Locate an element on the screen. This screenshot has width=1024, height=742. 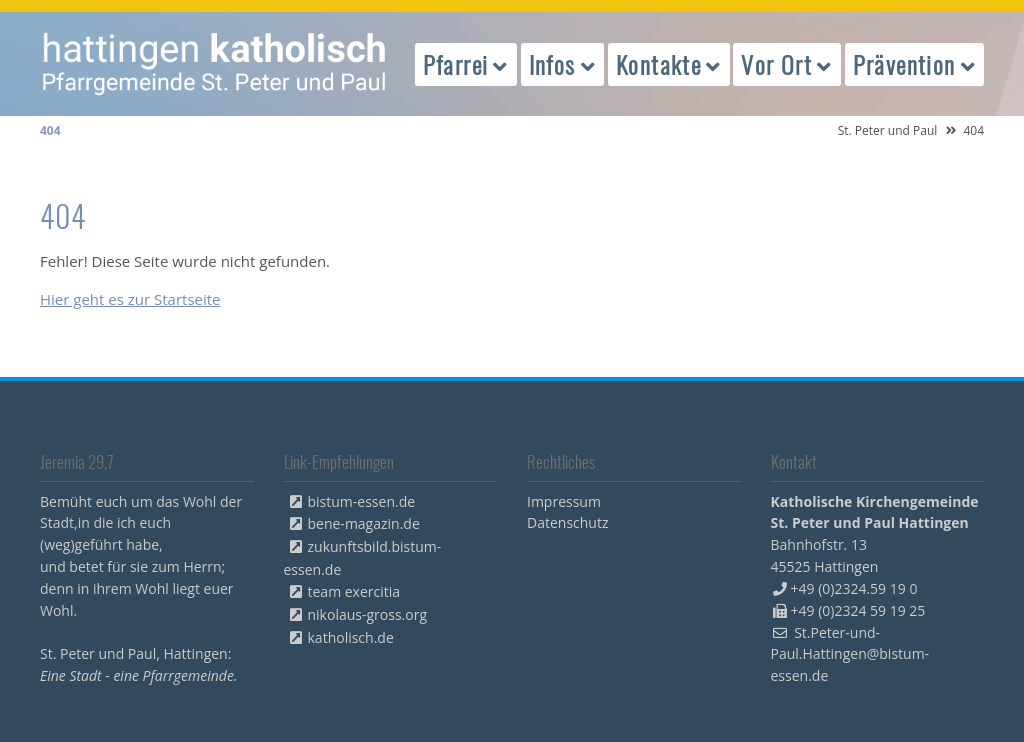
+49 (0)2324.59 19 0 is located at coordinates (854, 588).